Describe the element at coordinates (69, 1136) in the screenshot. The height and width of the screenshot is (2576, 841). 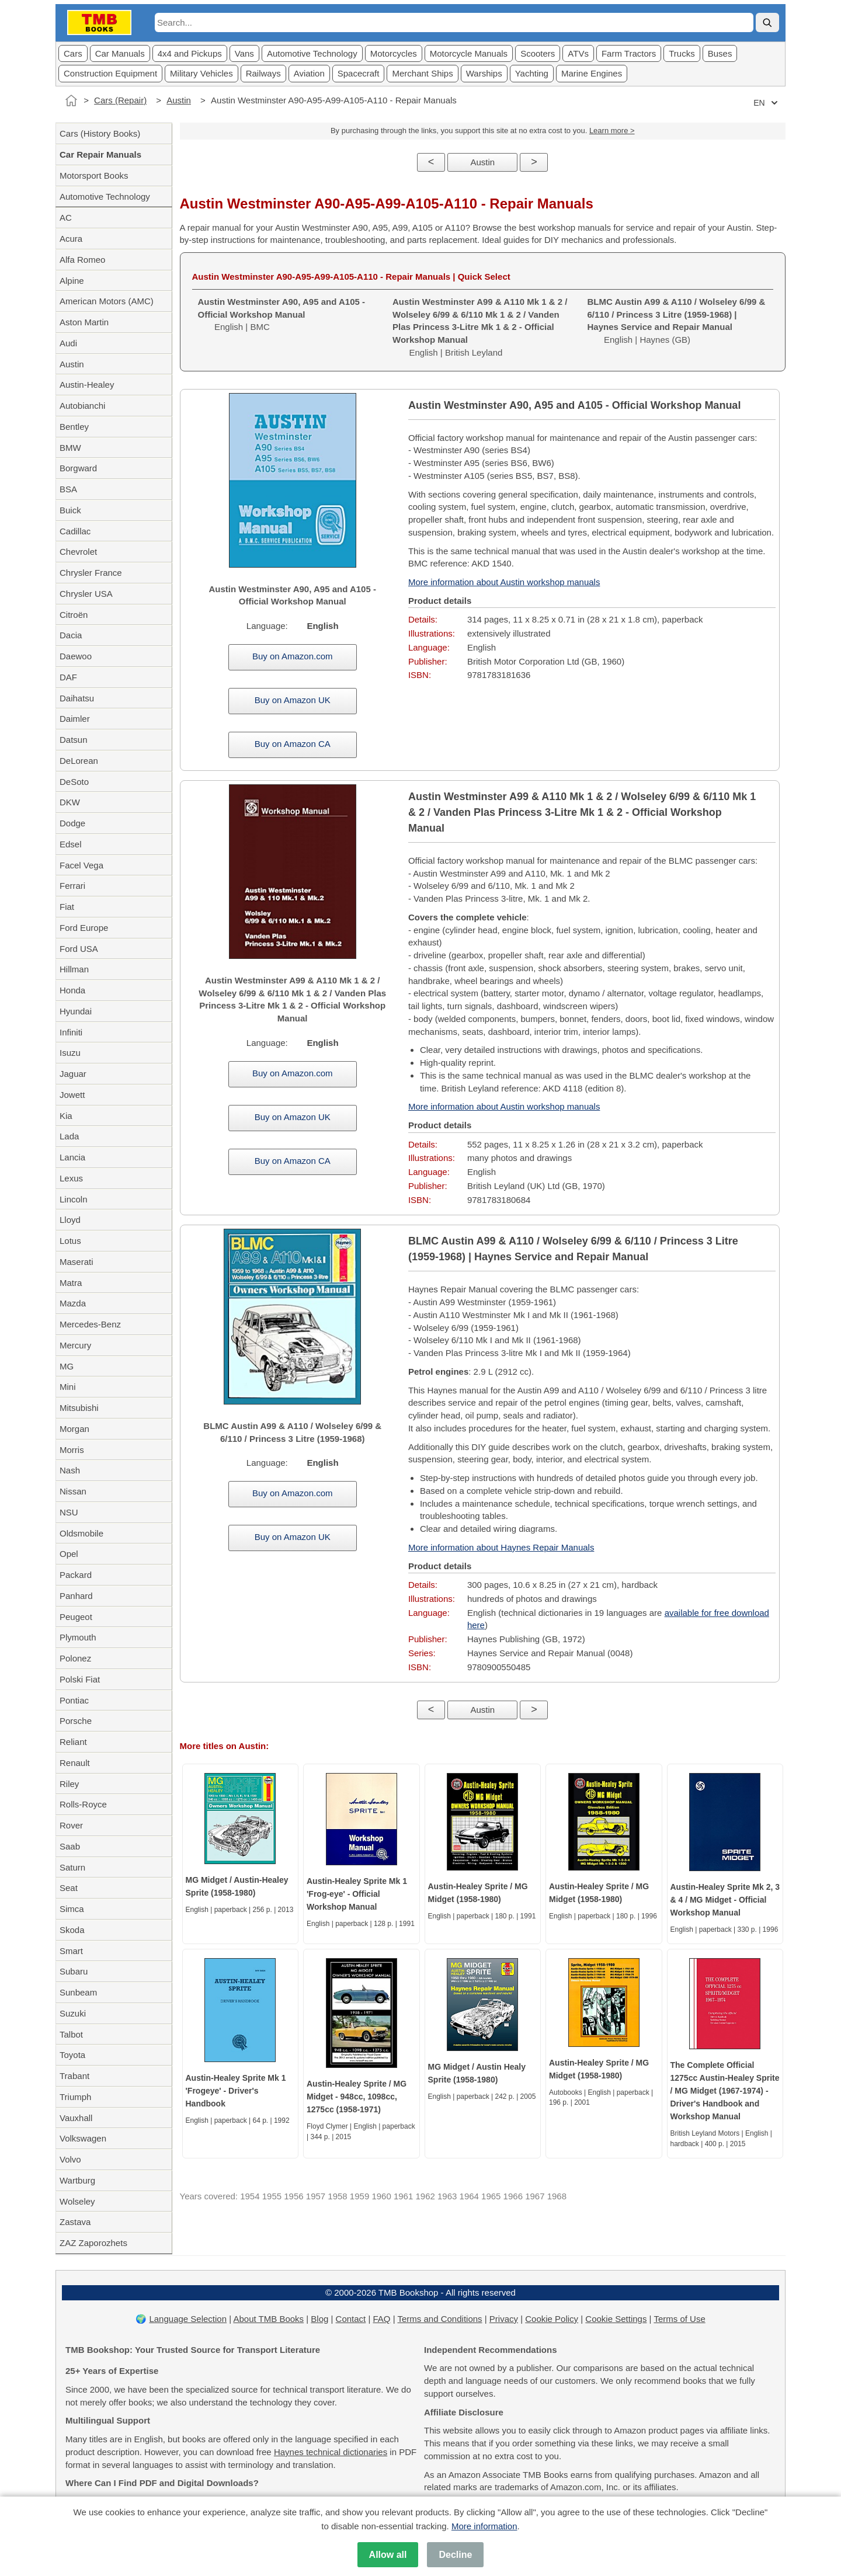
I see `Lada` at that location.